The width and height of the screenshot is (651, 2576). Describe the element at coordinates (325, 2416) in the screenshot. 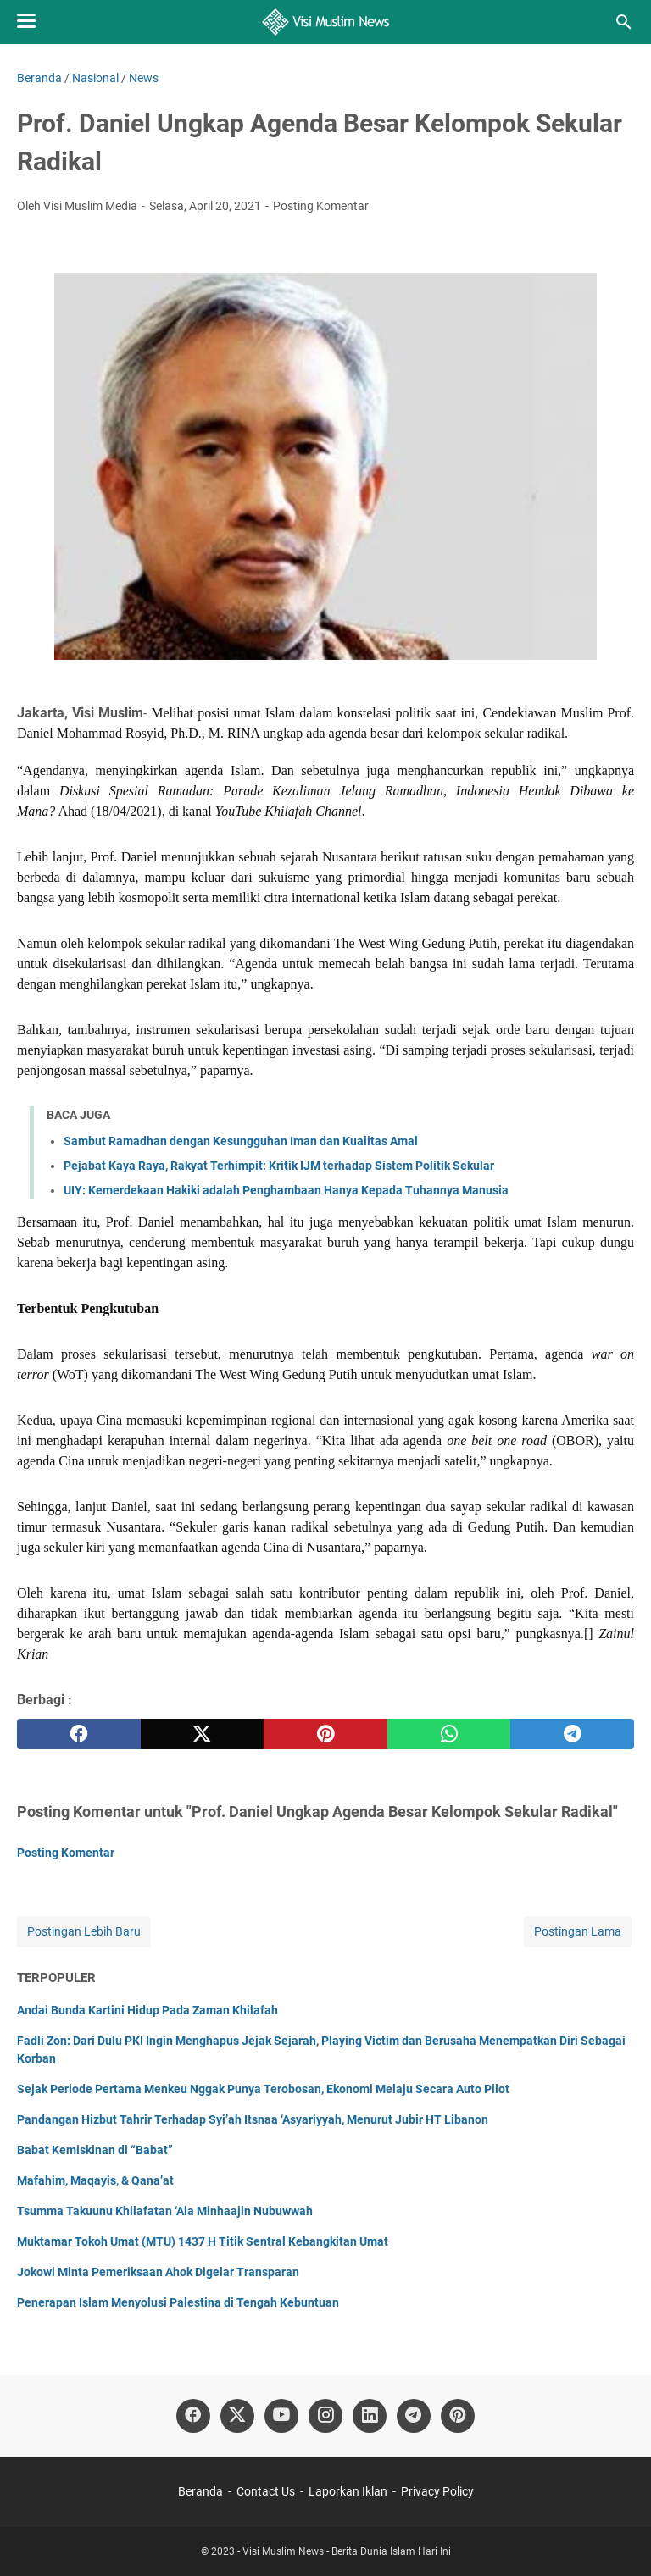

I see `[instagram]` at that location.